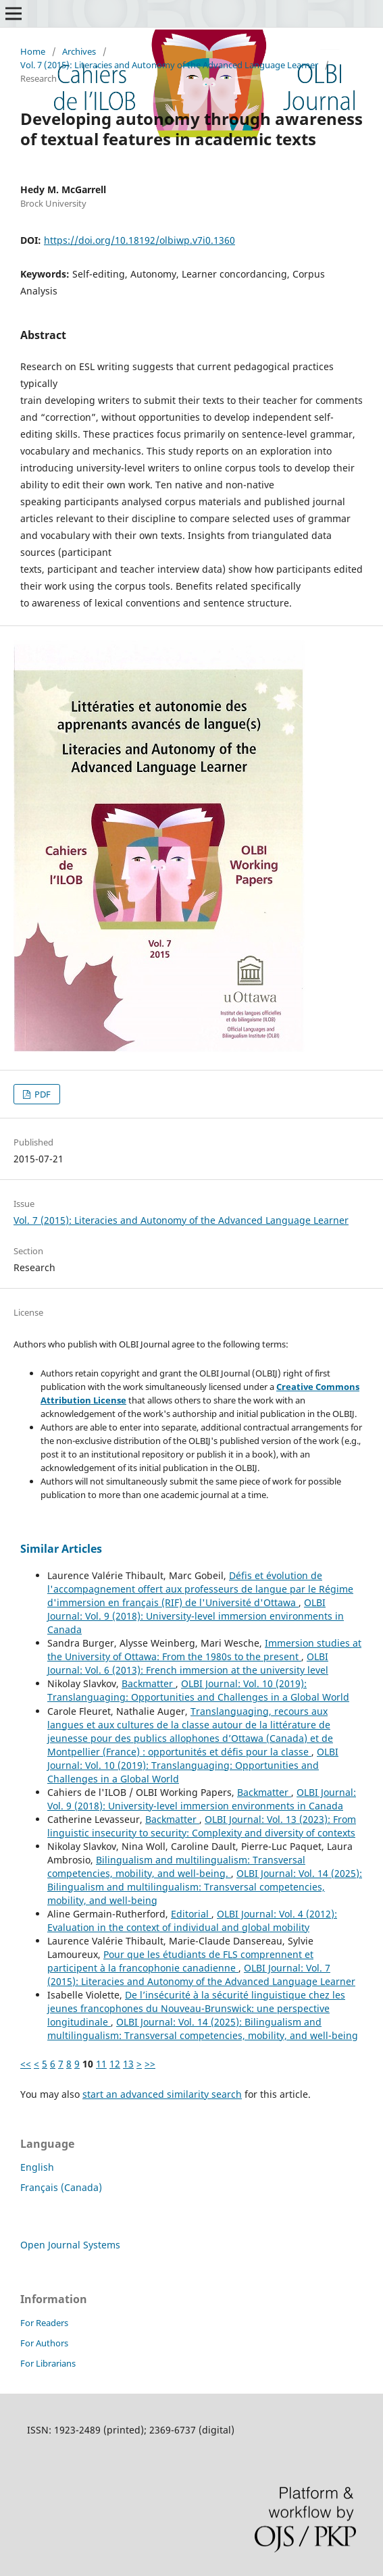  Describe the element at coordinates (150, 2063) in the screenshot. I see `>>` at that location.